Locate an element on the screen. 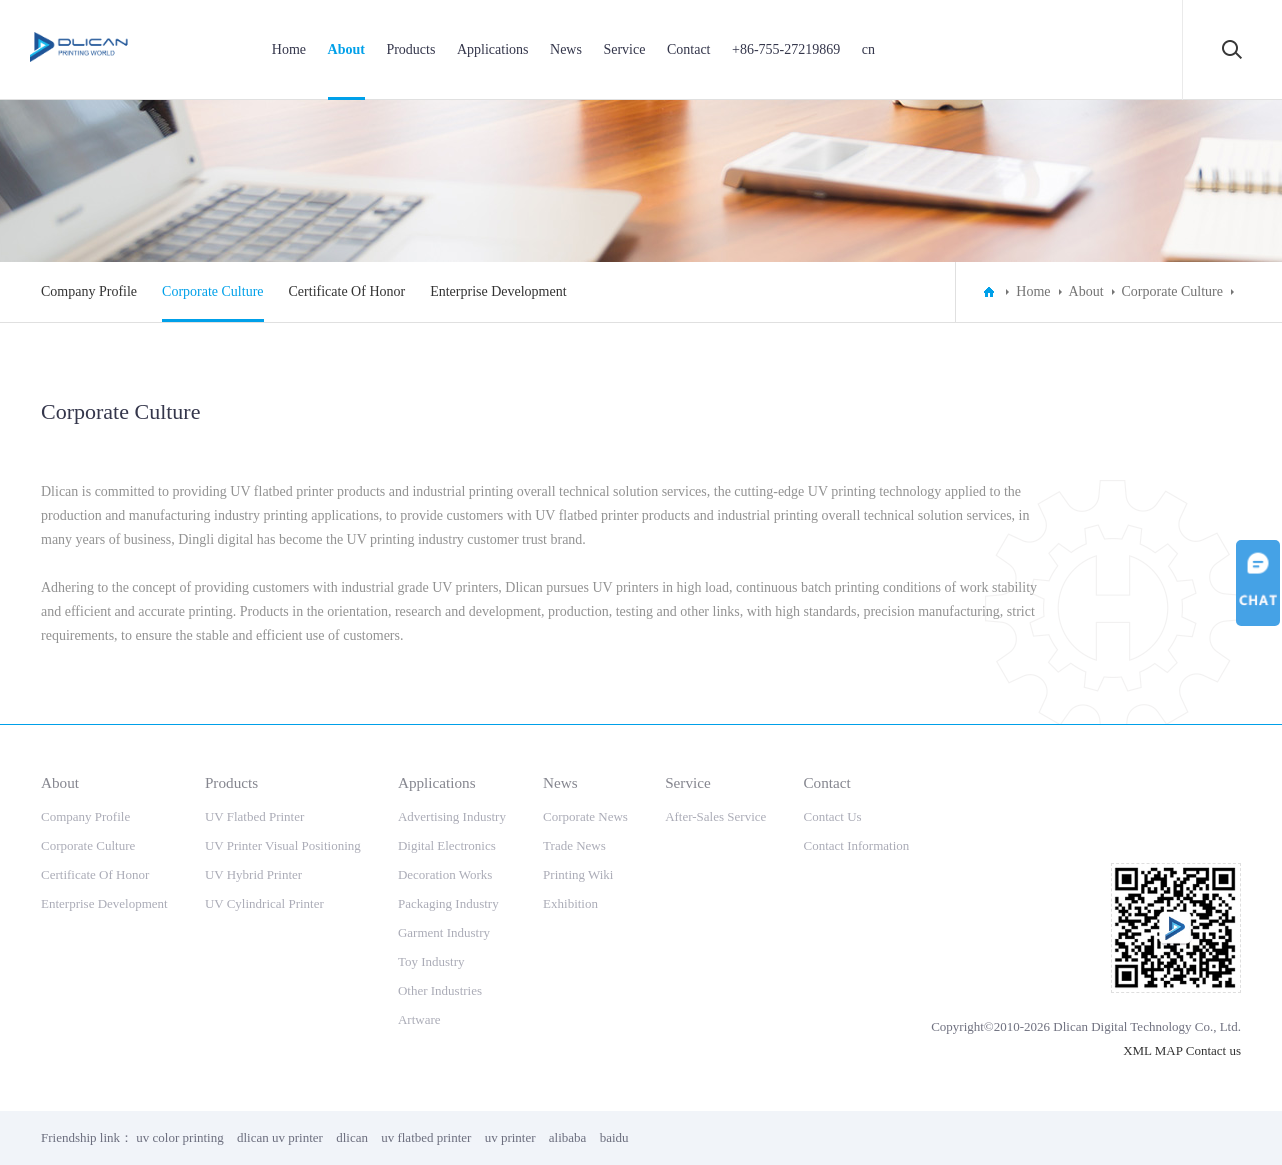 The height and width of the screenshot is (1165, 1282). Home is located at coordinates (289, 49).